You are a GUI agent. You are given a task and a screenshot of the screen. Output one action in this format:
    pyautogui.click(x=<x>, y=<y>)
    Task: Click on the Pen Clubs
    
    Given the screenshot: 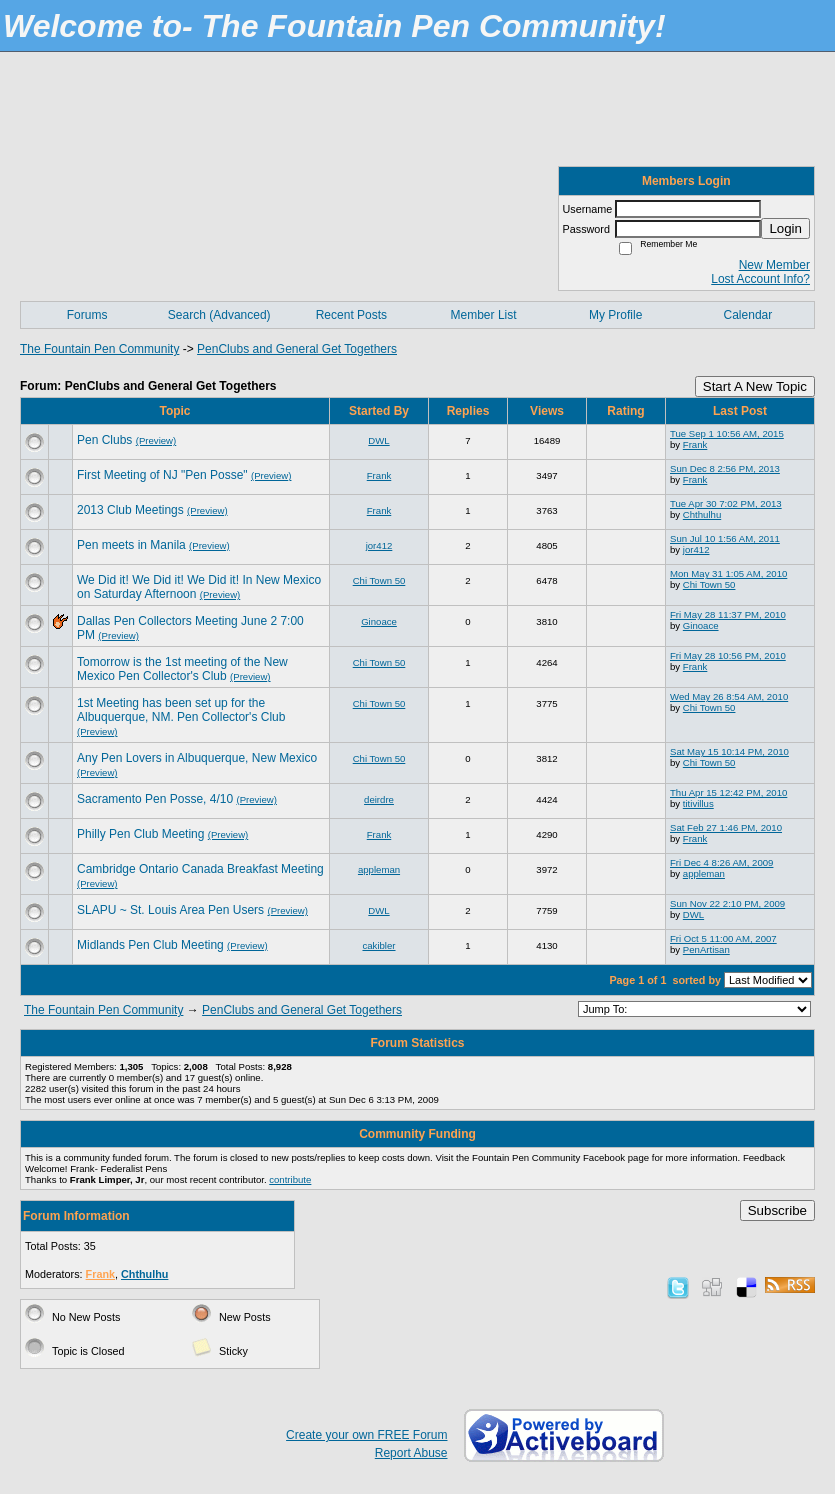 What is the action you would take?
    pyautogui.click(x=104, y=440)
    